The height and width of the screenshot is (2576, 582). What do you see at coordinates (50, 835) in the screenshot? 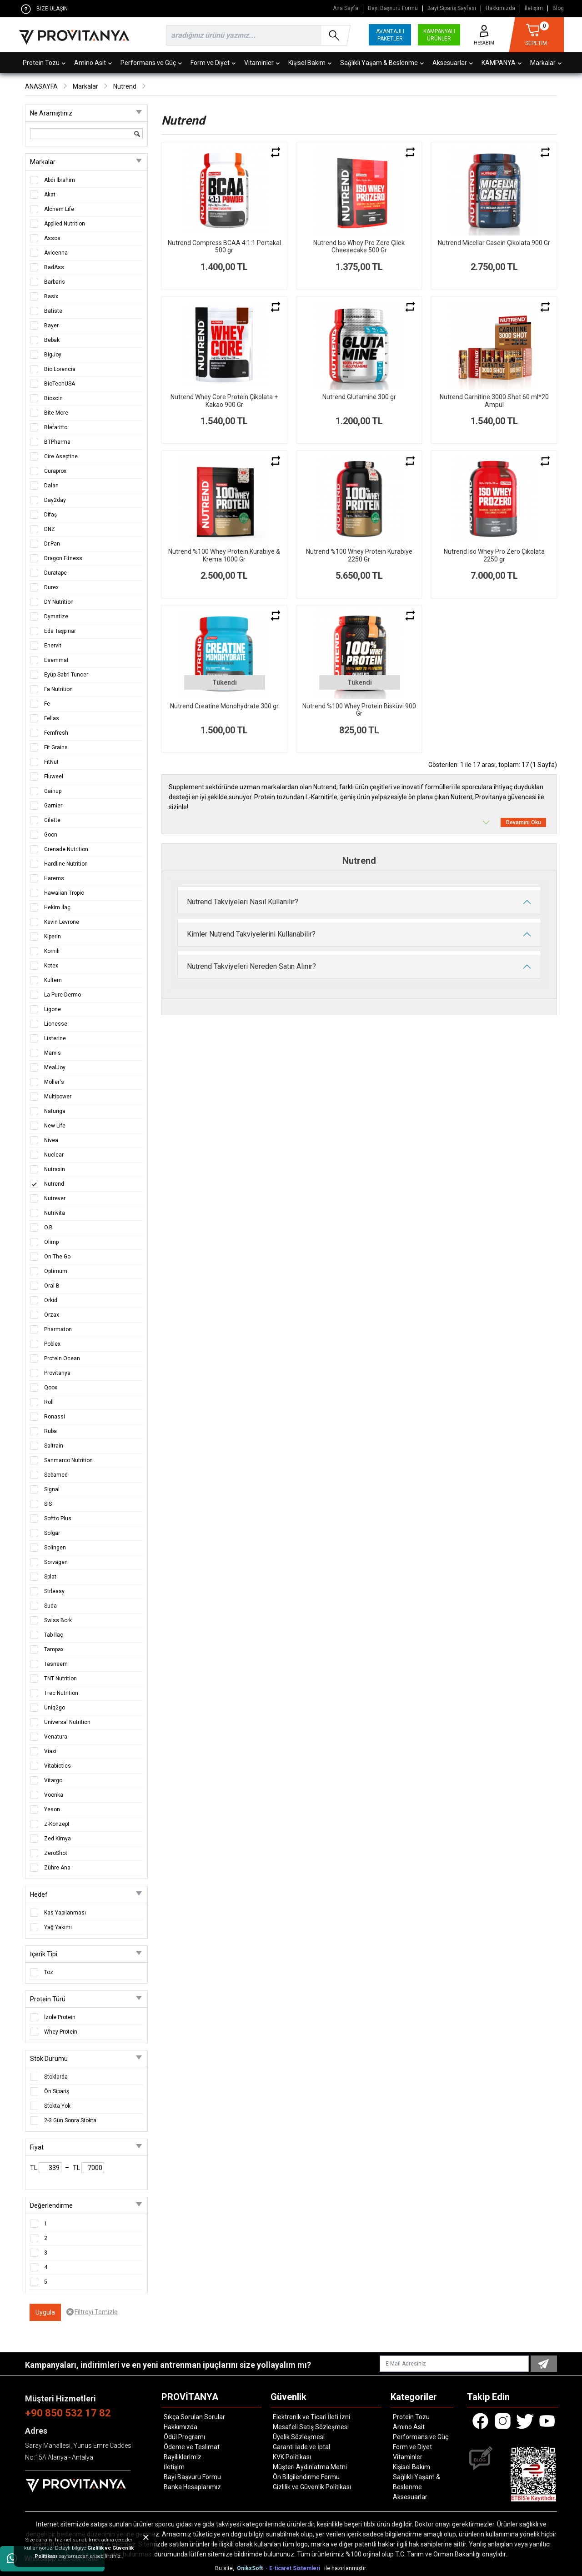
I see `Goon` at bounding box center [50, 835].